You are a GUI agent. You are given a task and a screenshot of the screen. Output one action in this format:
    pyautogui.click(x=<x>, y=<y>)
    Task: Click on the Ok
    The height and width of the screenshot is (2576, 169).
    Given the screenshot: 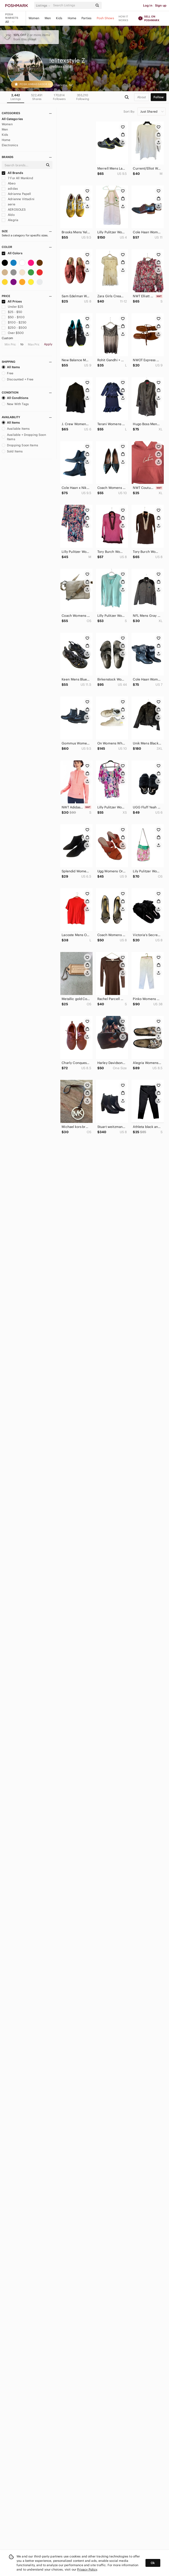 What is the action you would take?
    pyautogui.click(x=153, y=2563)
    